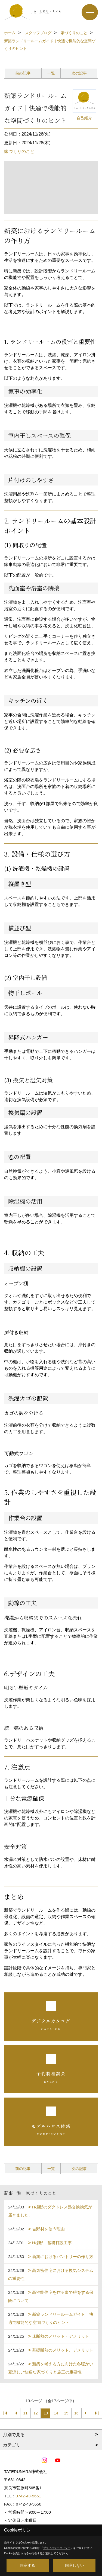 This screenshot has height=2576, width=102. I want to click on 家づくりのこと, so click(19, 151).